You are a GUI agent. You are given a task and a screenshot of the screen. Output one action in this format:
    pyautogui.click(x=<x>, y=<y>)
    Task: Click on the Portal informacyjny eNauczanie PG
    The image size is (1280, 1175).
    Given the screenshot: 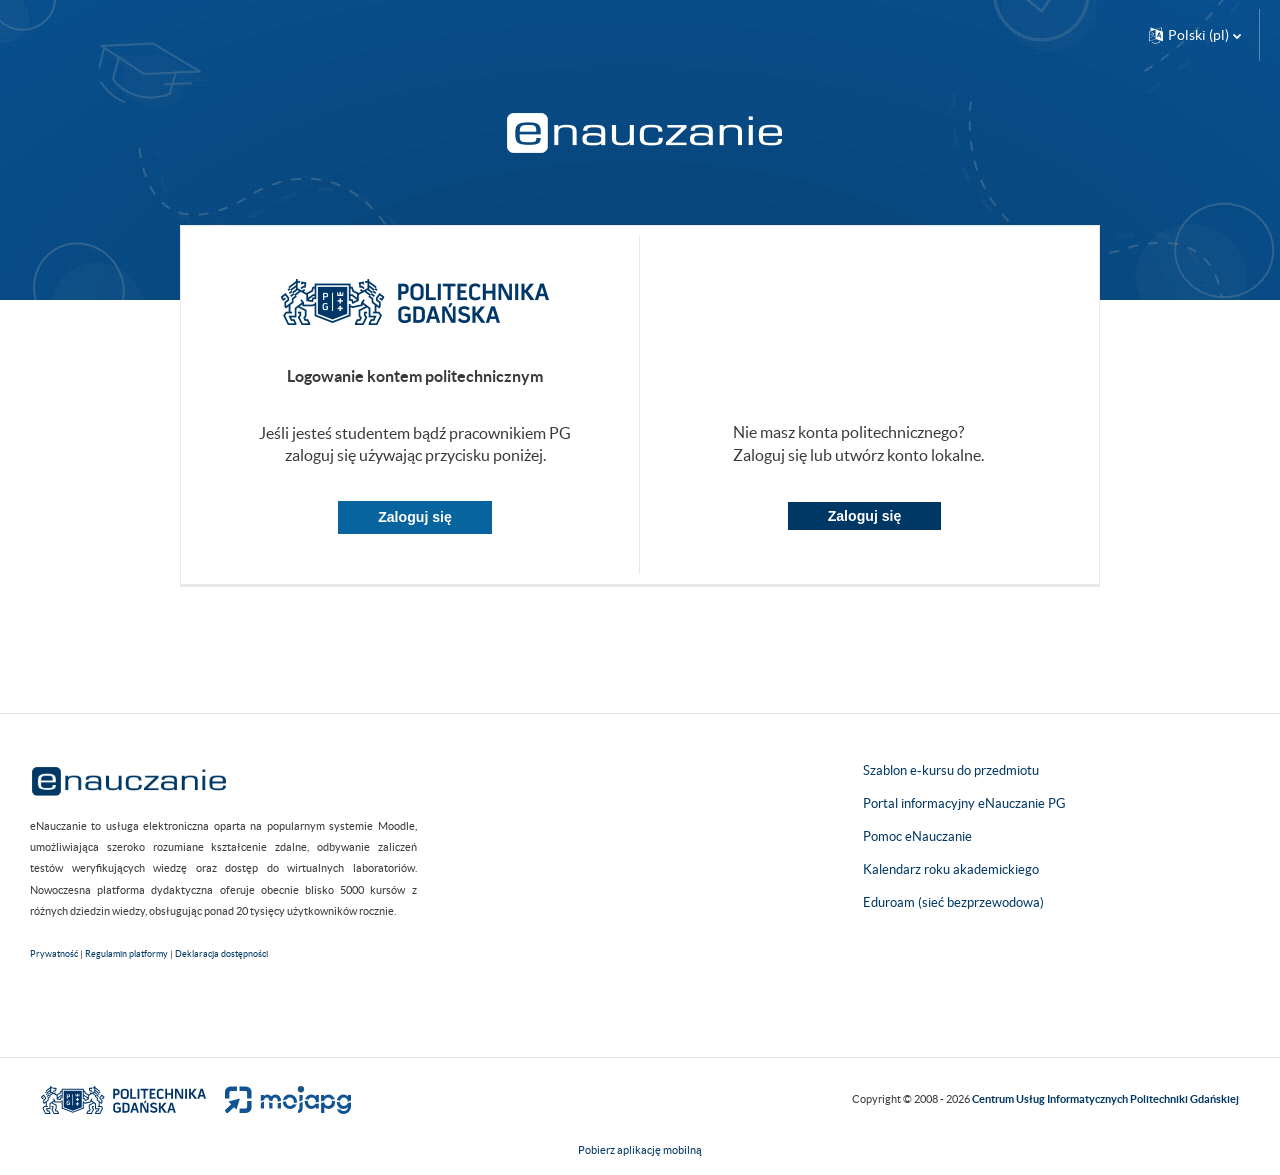 What is the action you would take?
    pyautogui.click(x=964, y=803)
    